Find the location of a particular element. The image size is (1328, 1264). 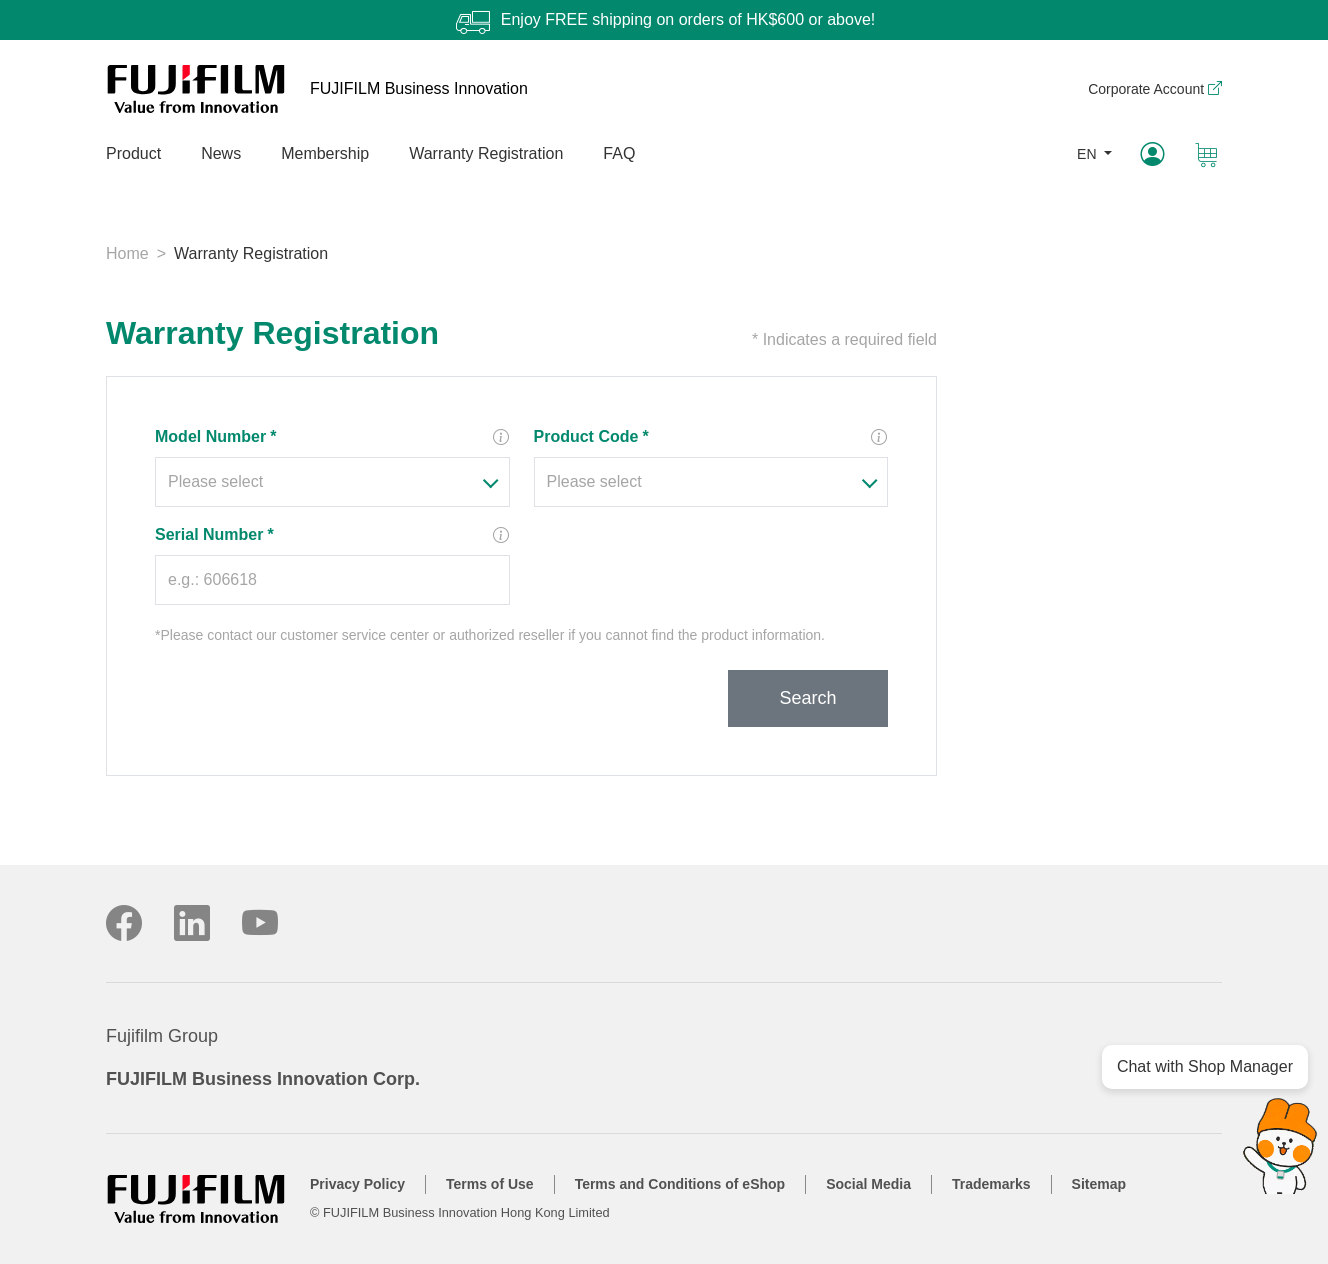

Model Number is located at coordinates (215, 436).